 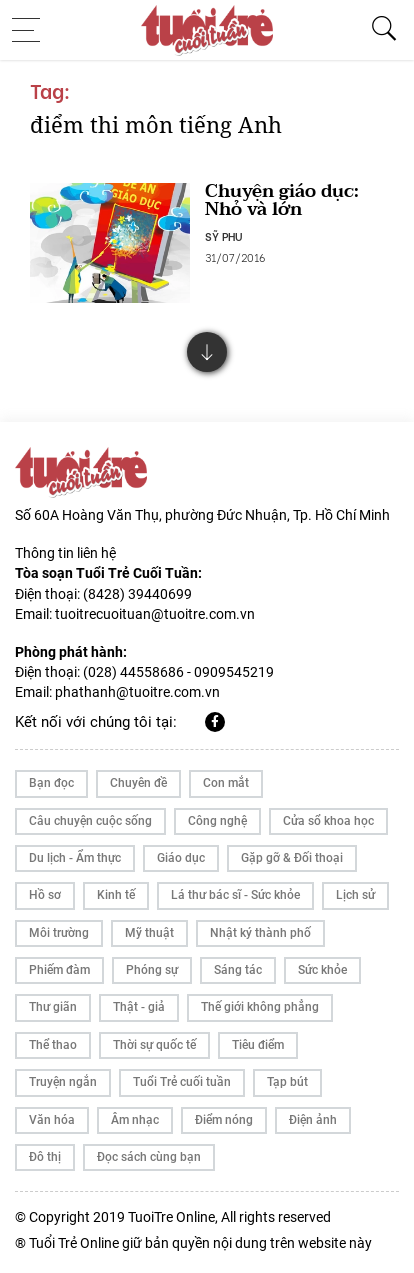 What do you see at coordinates (258, 1045) in the screenshot?
I see `Tiêu điểm` at bounding box center [258, 1045].